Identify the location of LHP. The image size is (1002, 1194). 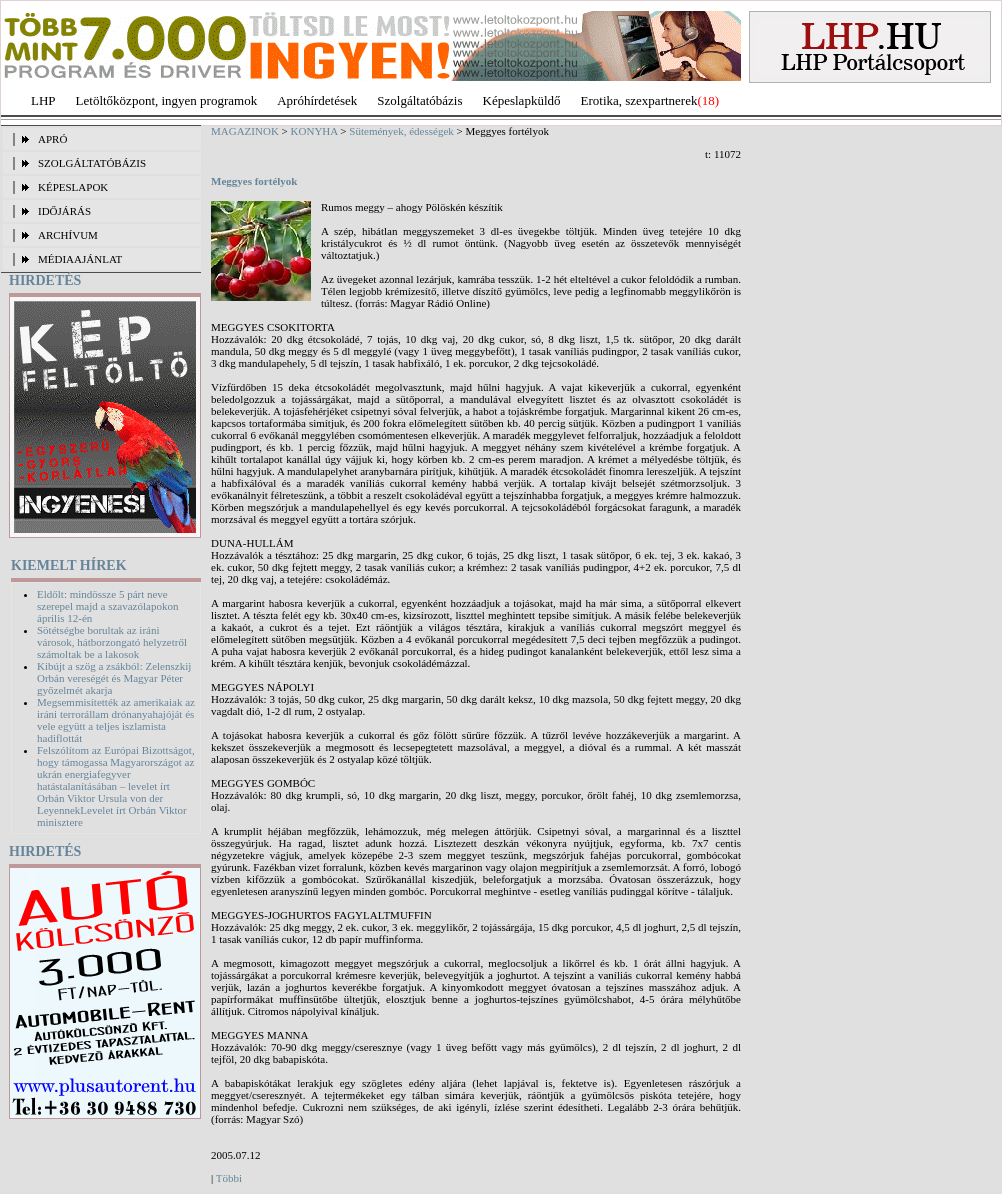
(43, 100).